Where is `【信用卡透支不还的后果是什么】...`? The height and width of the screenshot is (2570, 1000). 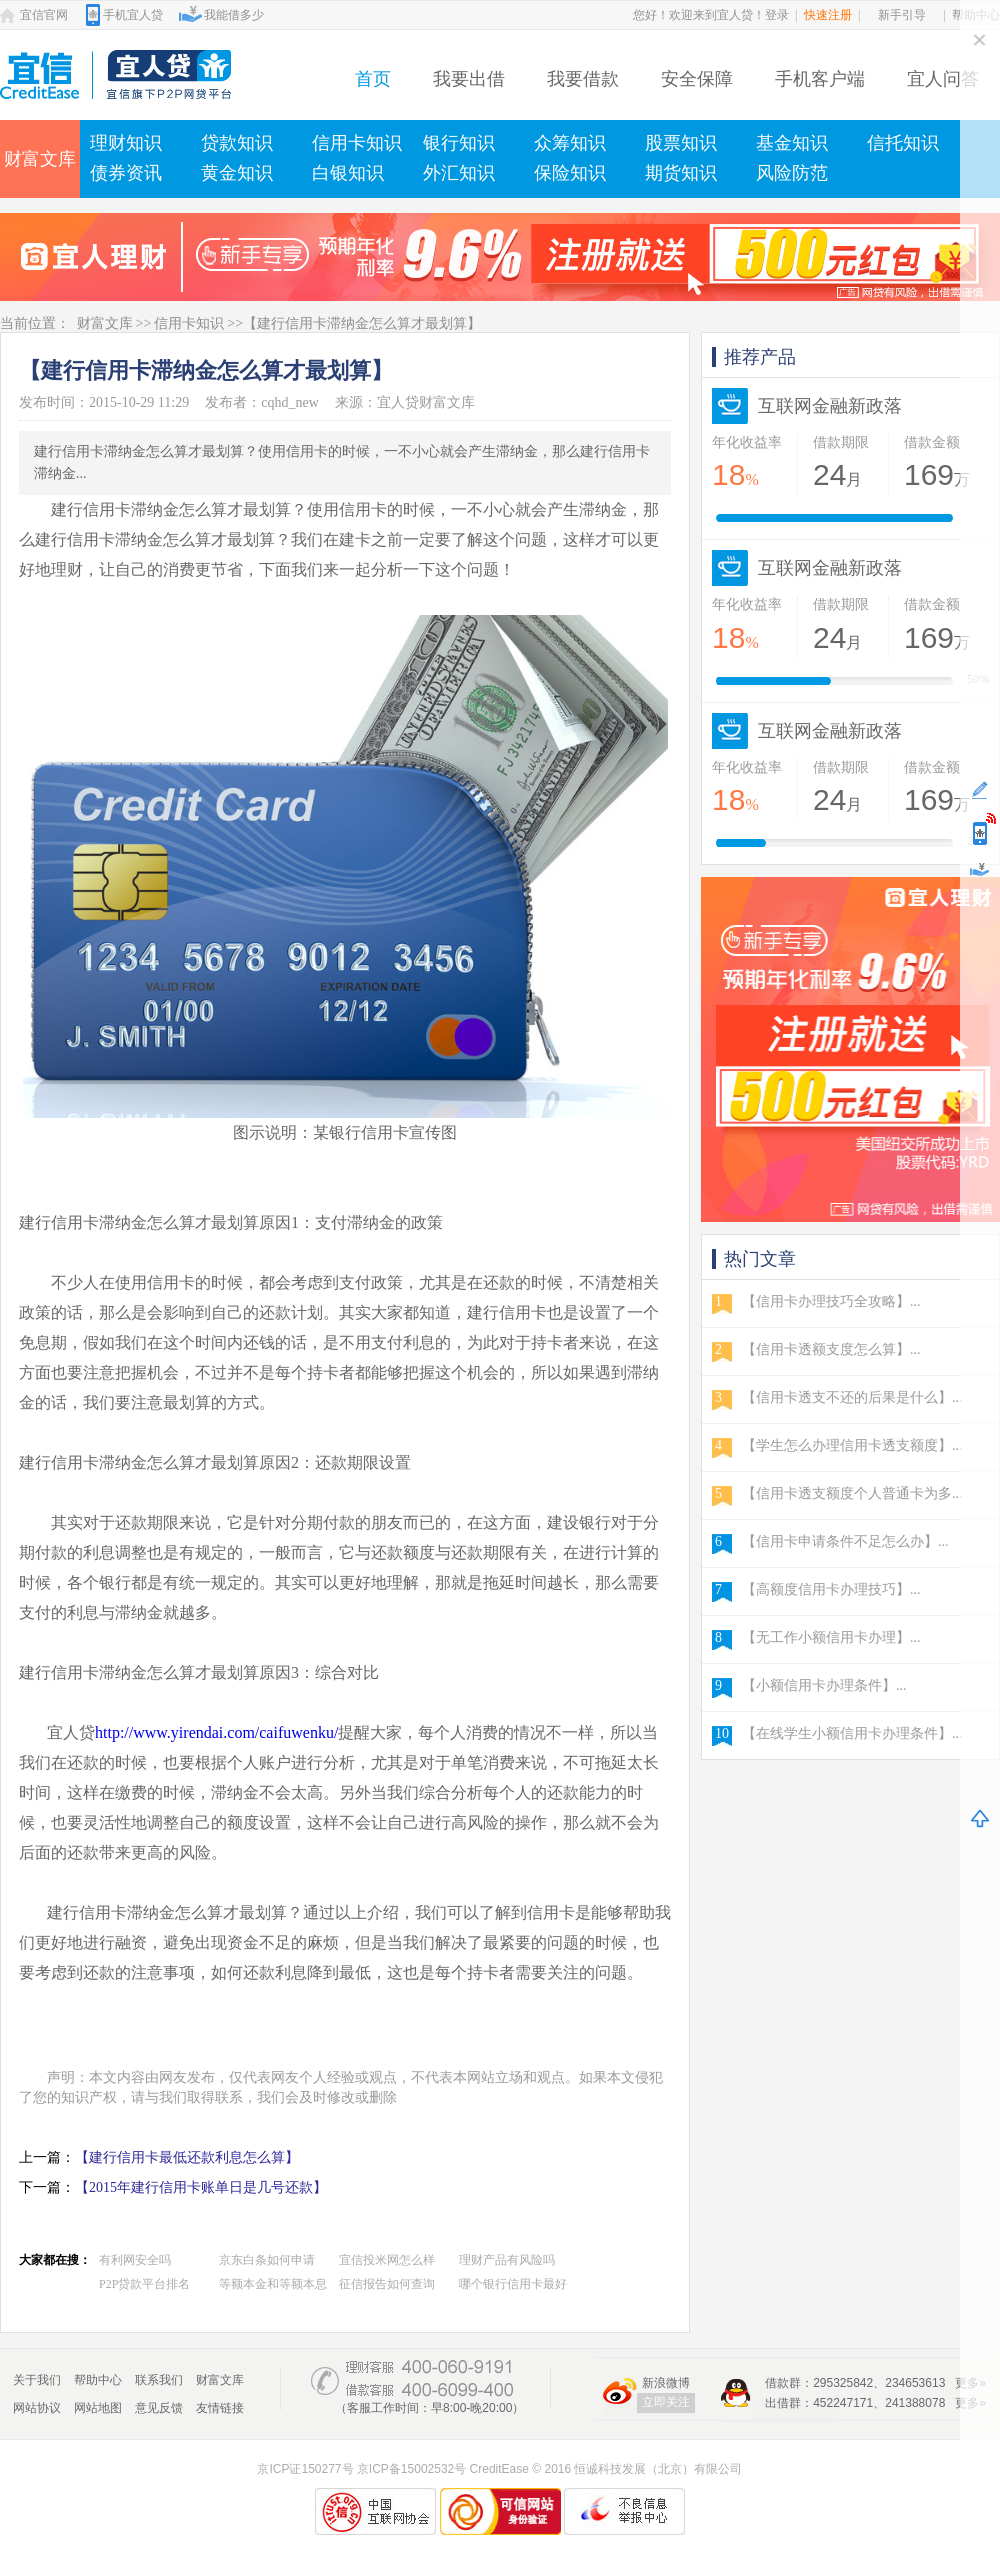 【信用卡透支不还的后果是什么】... is located at coordinates (852, 1397).